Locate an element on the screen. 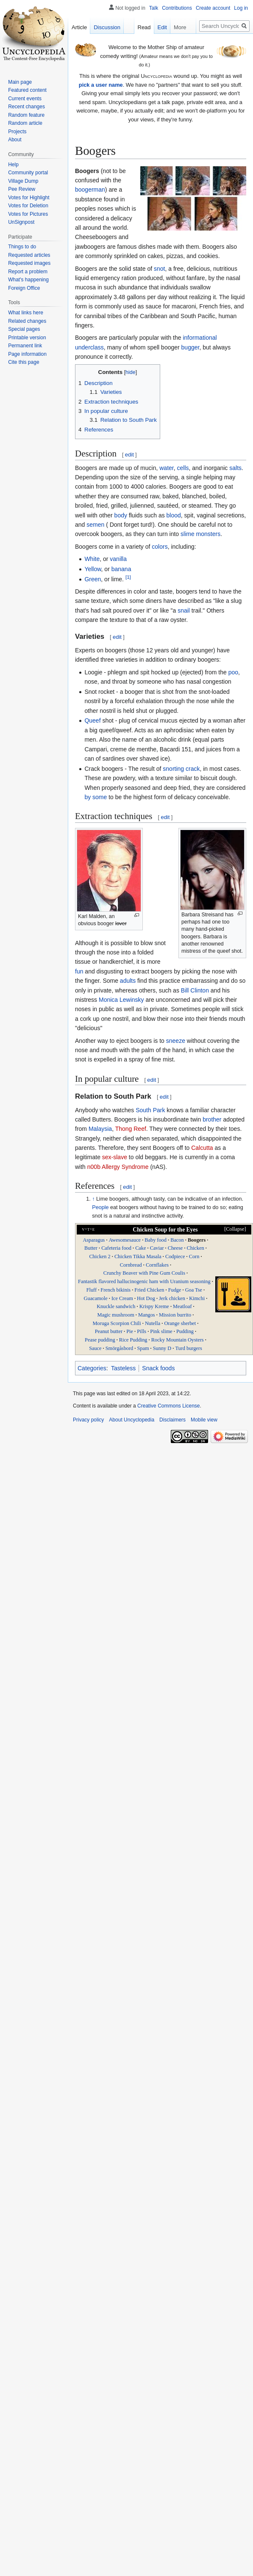 The width and height of the screenshot is (253, 2576). Jerk chicken is located at coordinates (172, 1298).